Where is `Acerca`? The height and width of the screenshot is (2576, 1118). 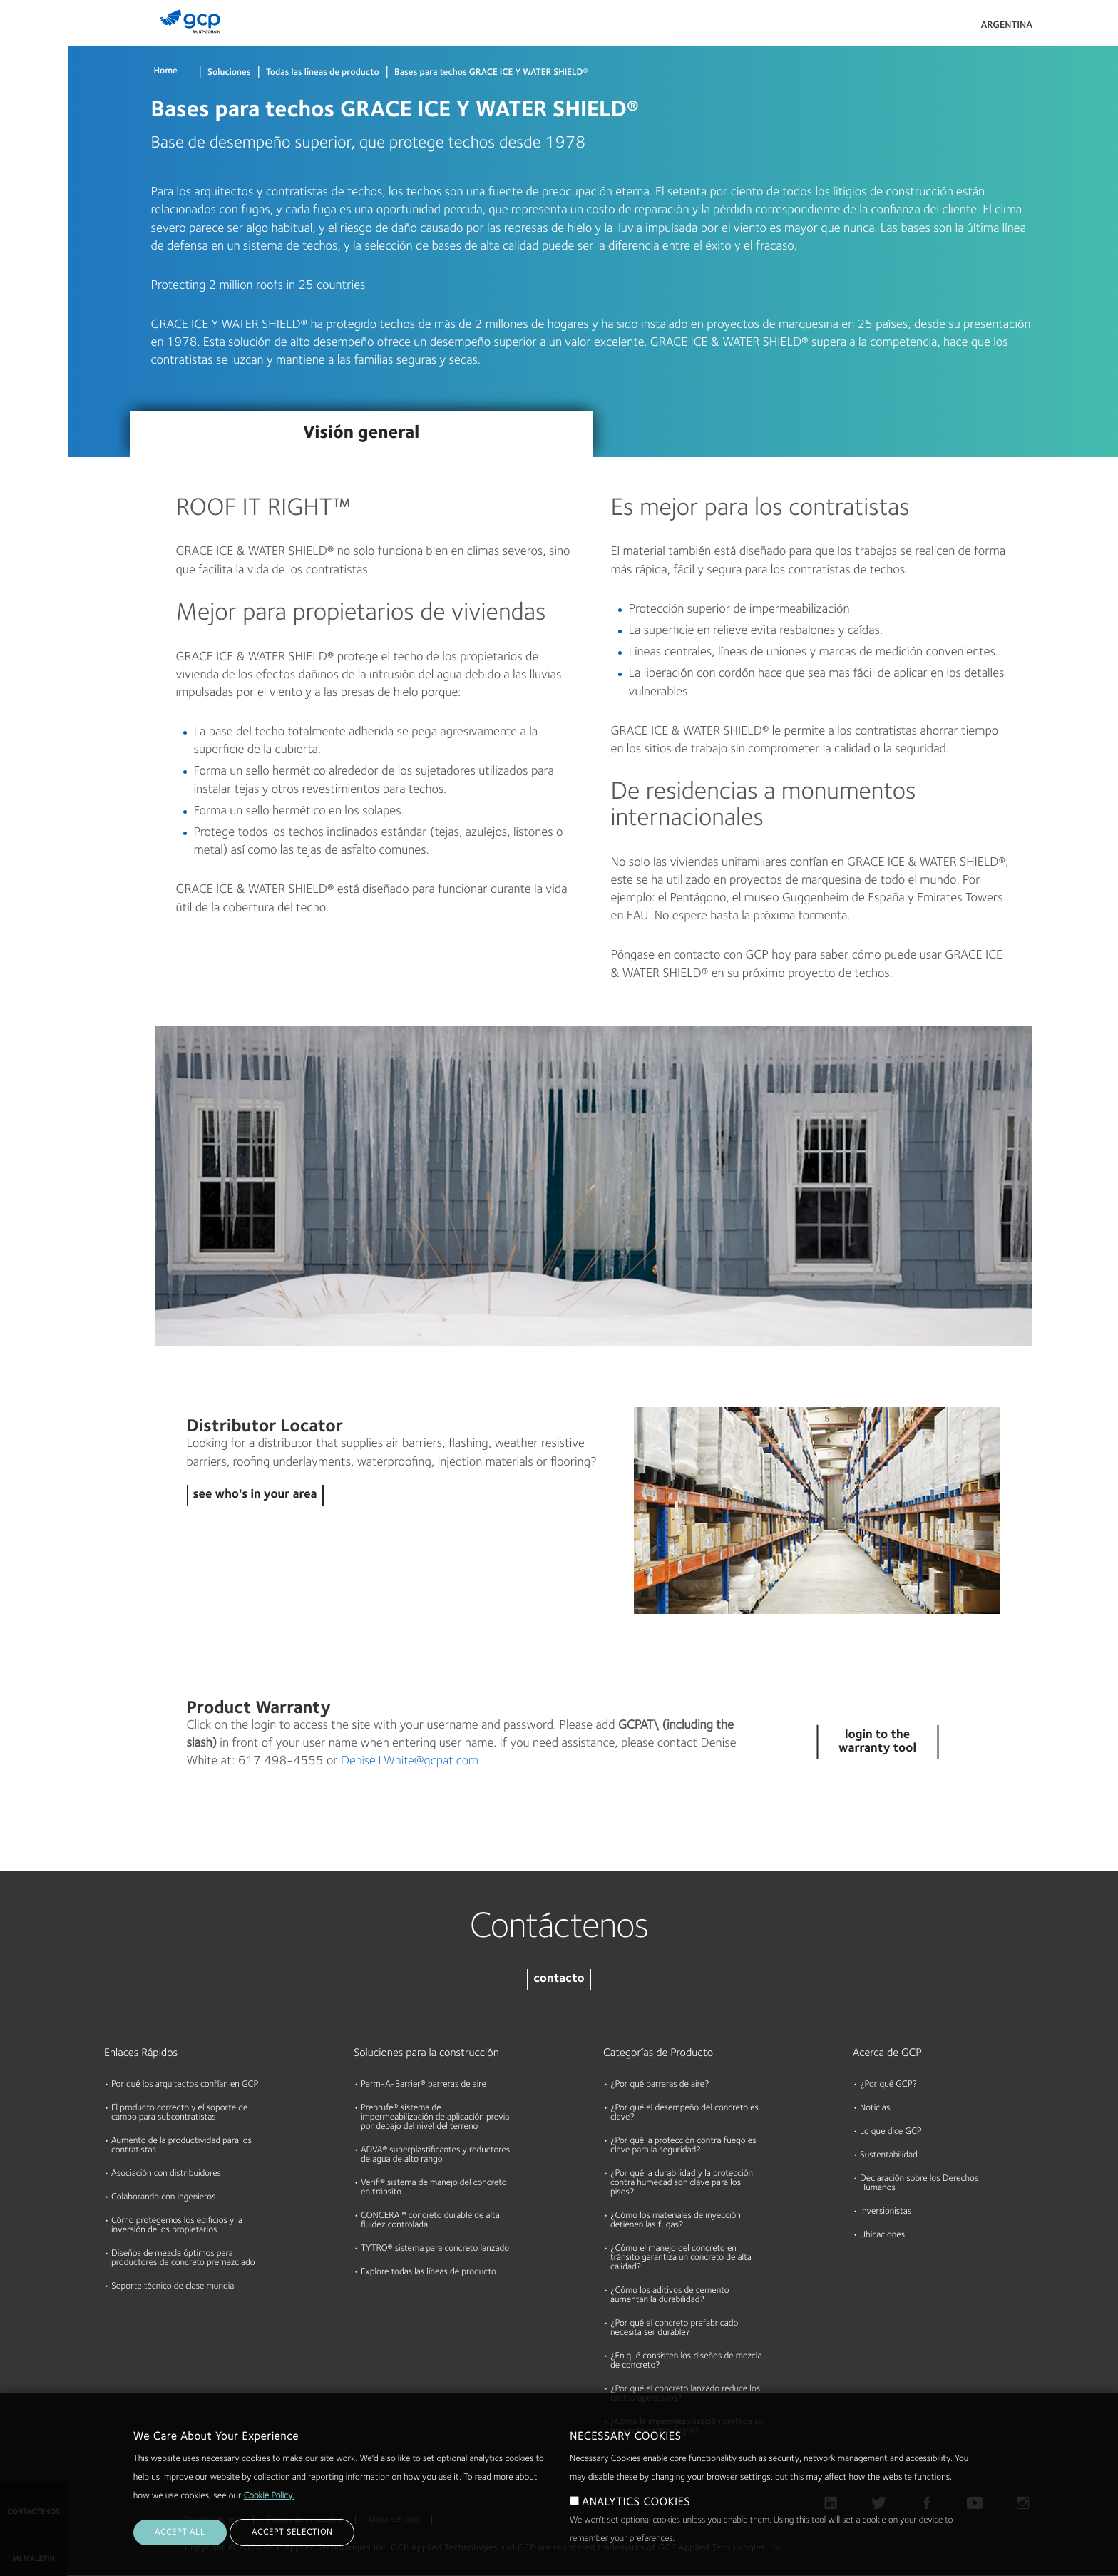
Acerca is located at coordinates (21, 211).